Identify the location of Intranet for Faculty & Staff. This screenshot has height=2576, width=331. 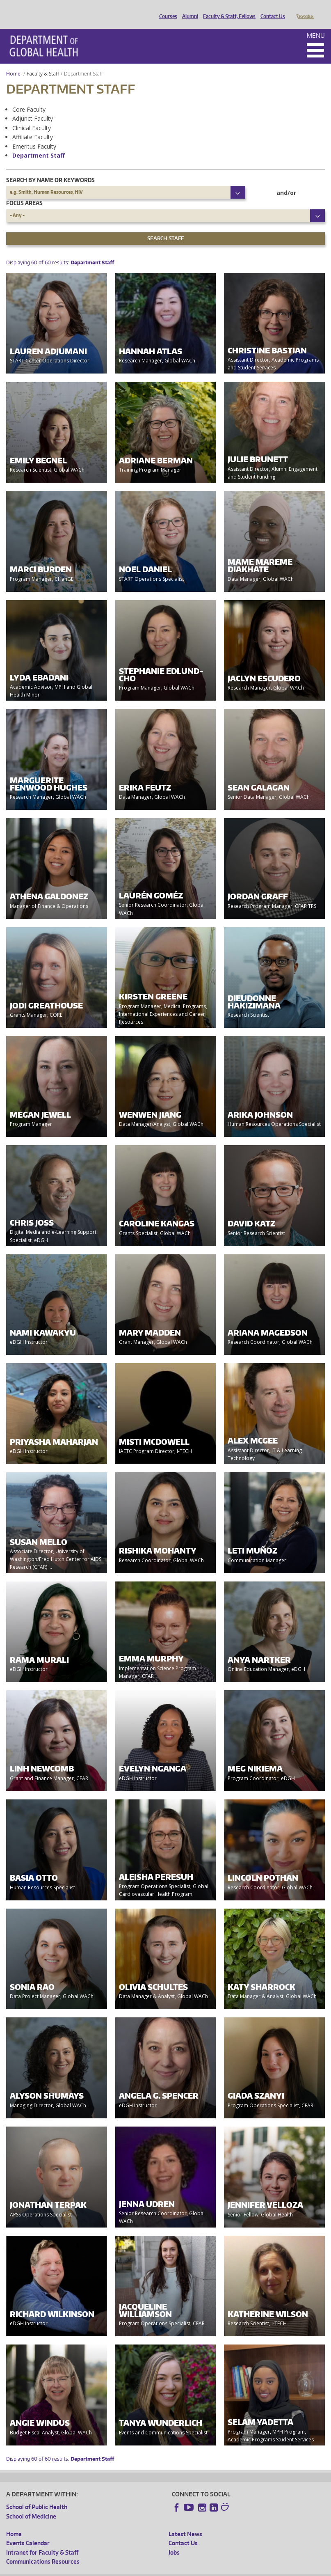
(42, 2540).